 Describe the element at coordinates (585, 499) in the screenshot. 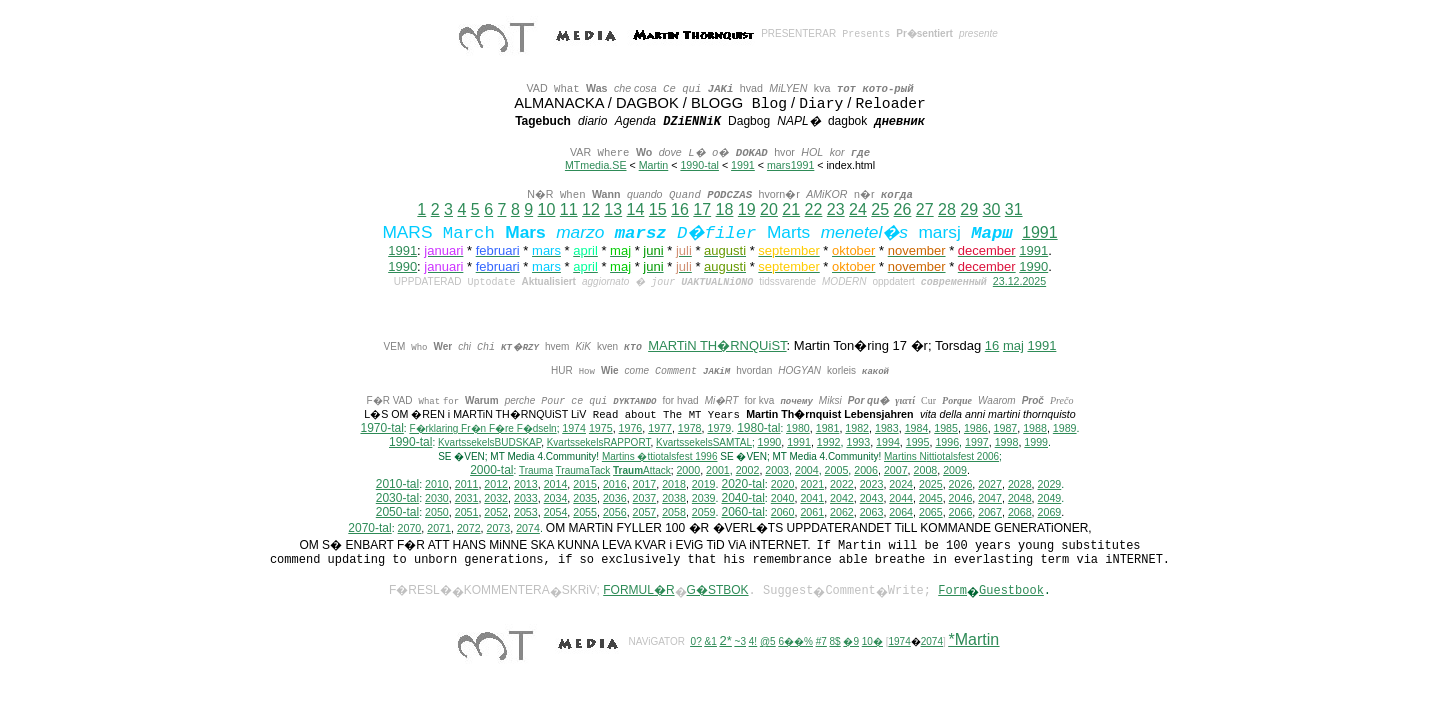

I see `2035` at that location.